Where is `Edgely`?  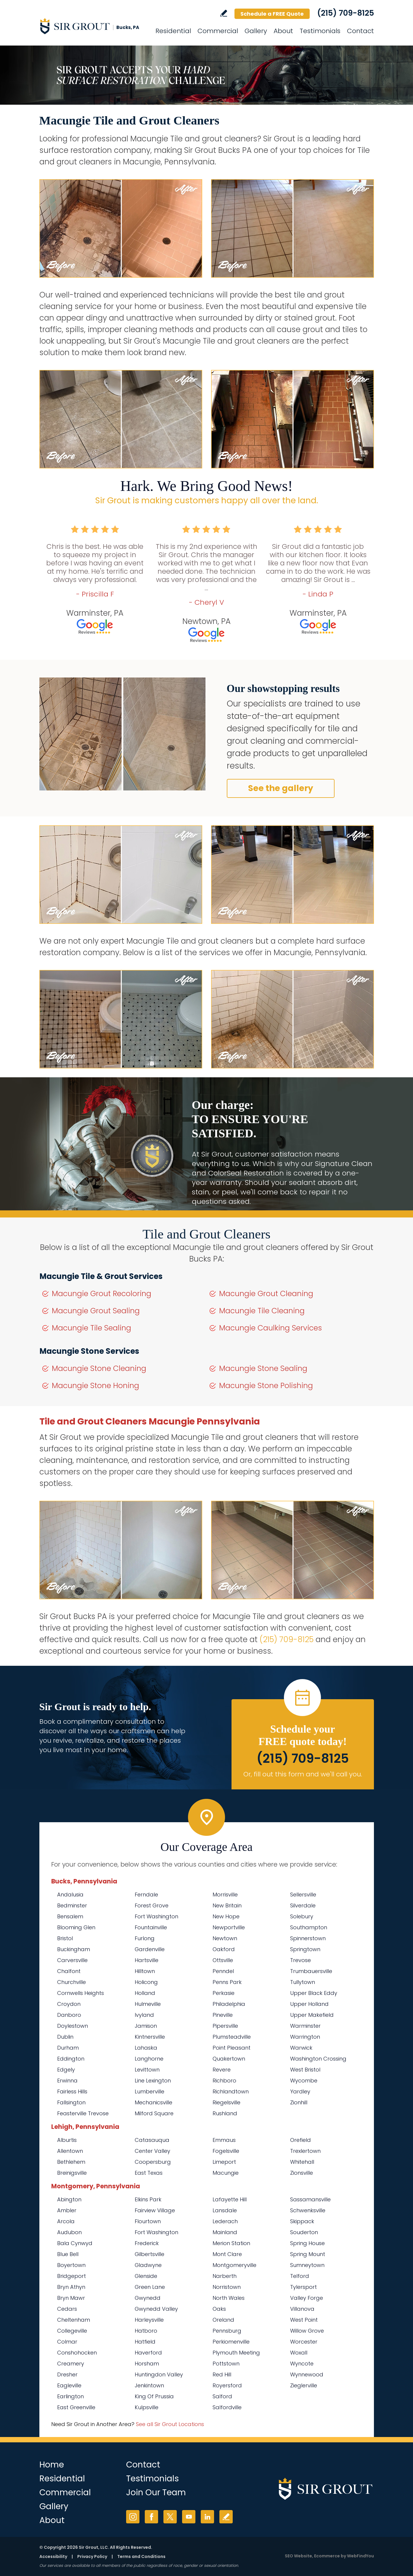
Edgely is located at coordinates (66, 2069).